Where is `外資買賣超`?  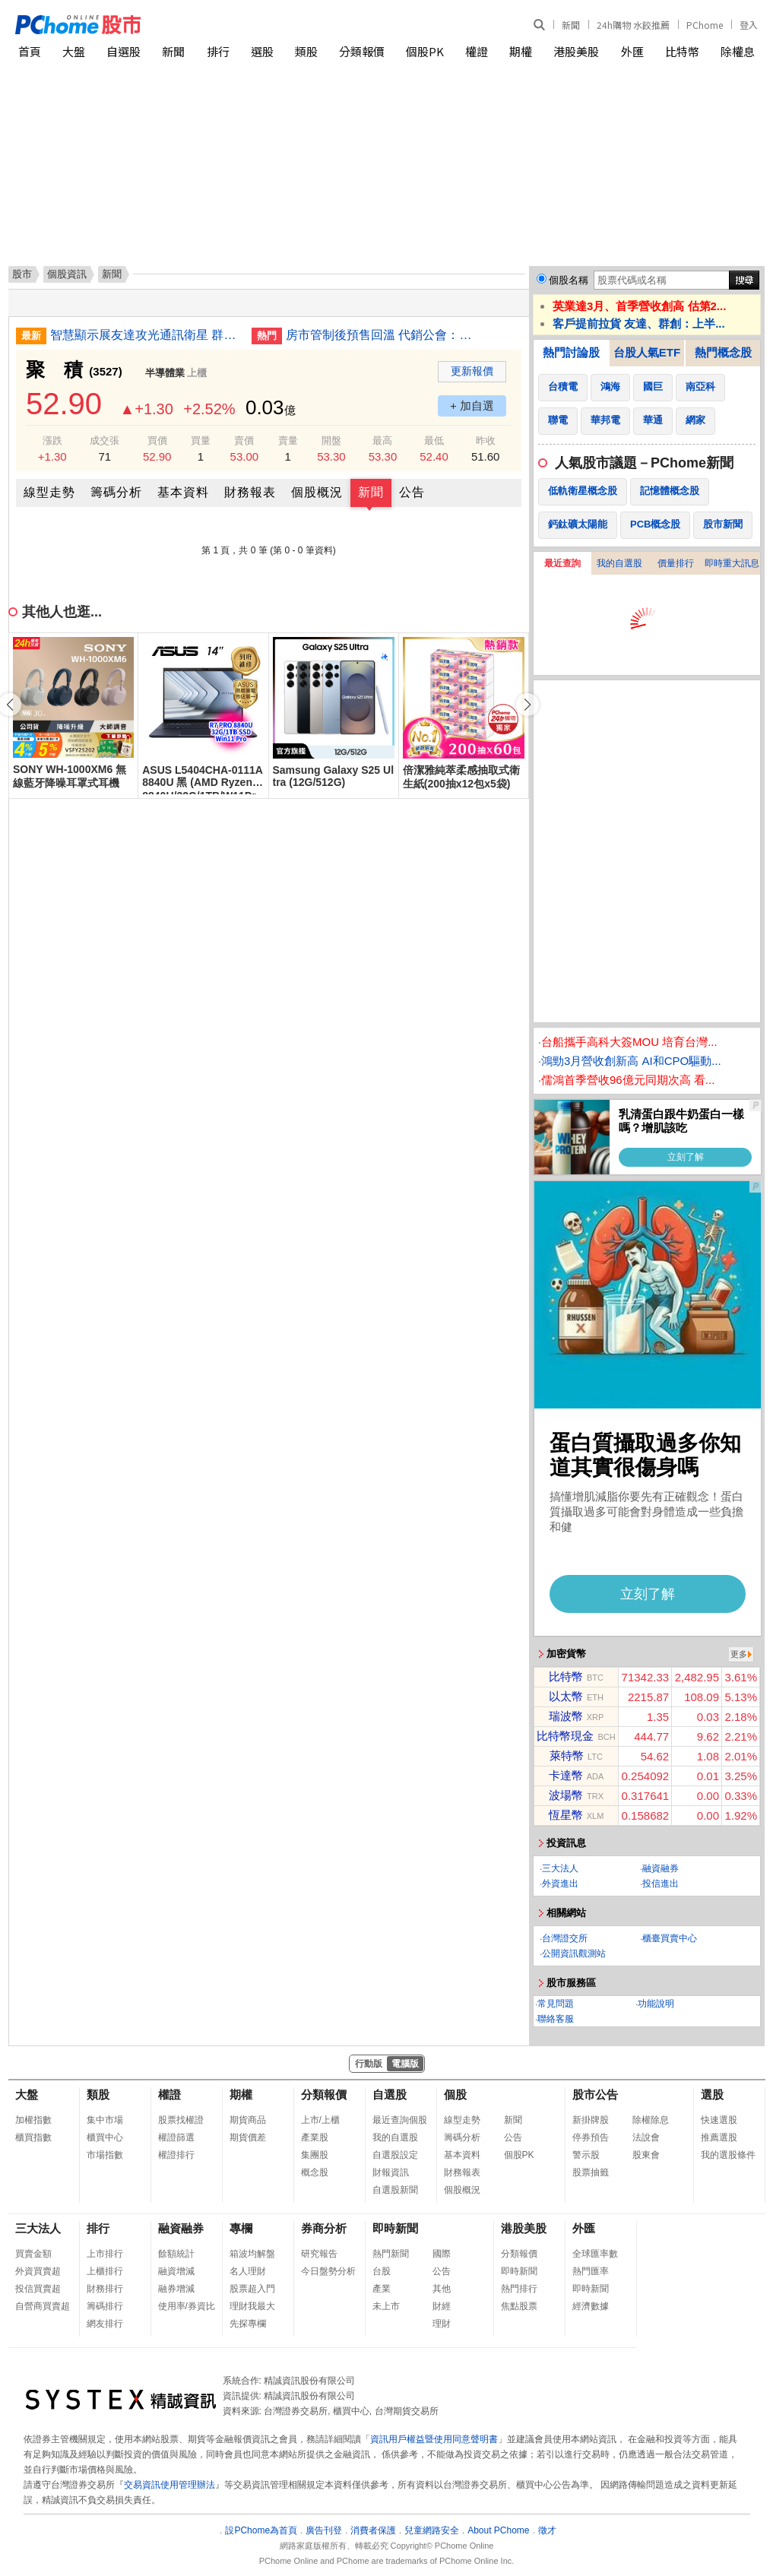
外資買賣超 is located at coordinates (38, 2271).